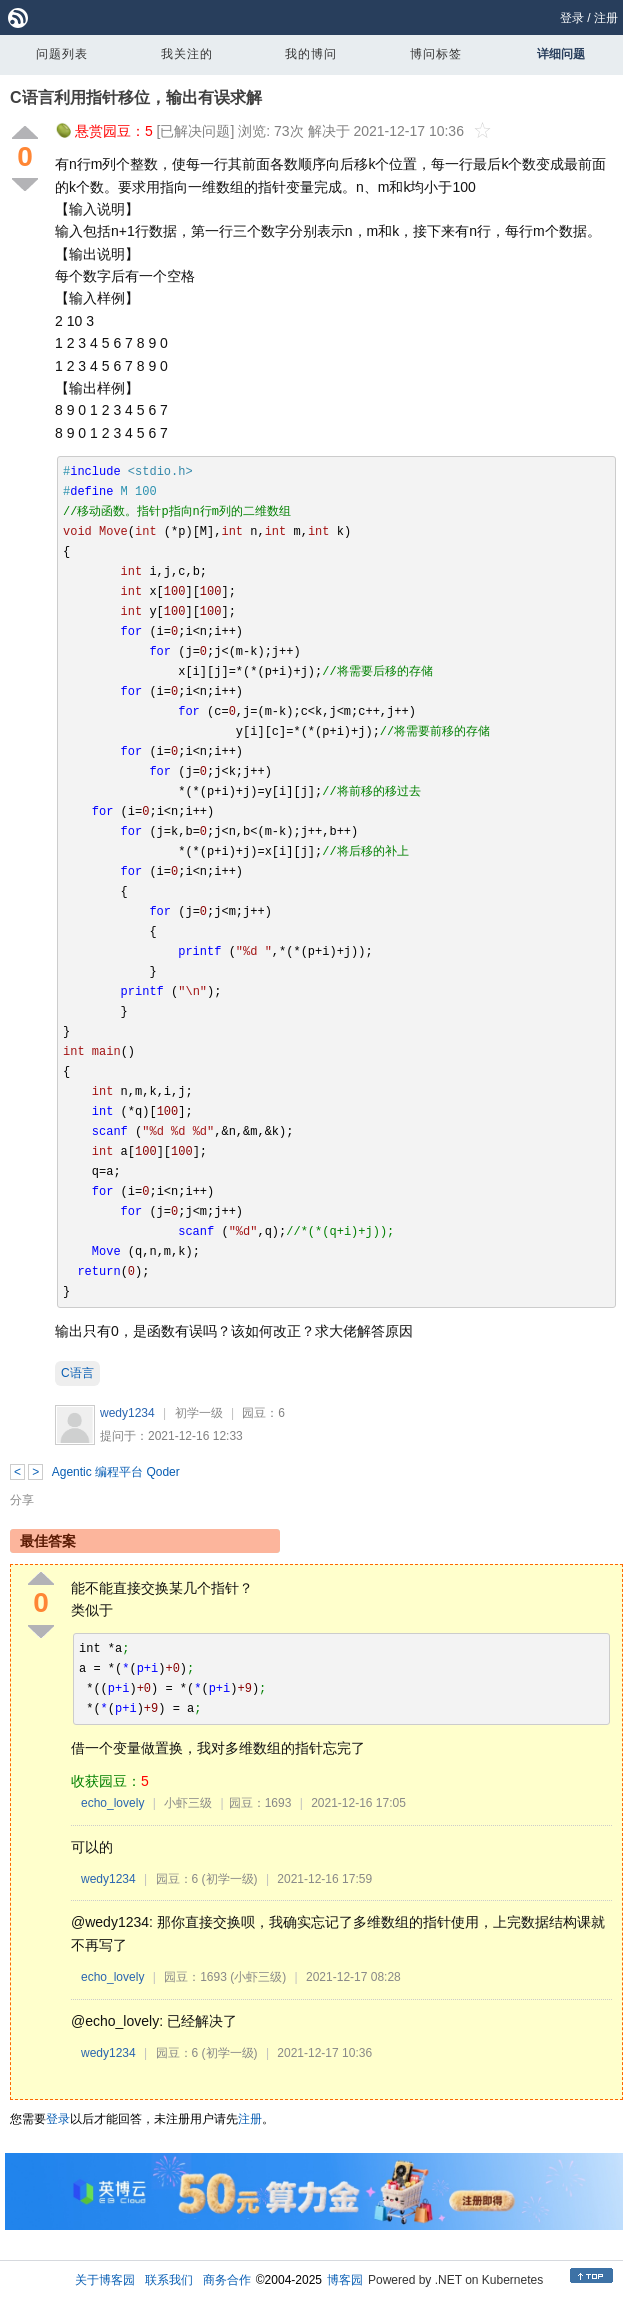  Describe the element at coordinates (258, 1977) in the screenshot. I see `(小虾三级)` at that location.